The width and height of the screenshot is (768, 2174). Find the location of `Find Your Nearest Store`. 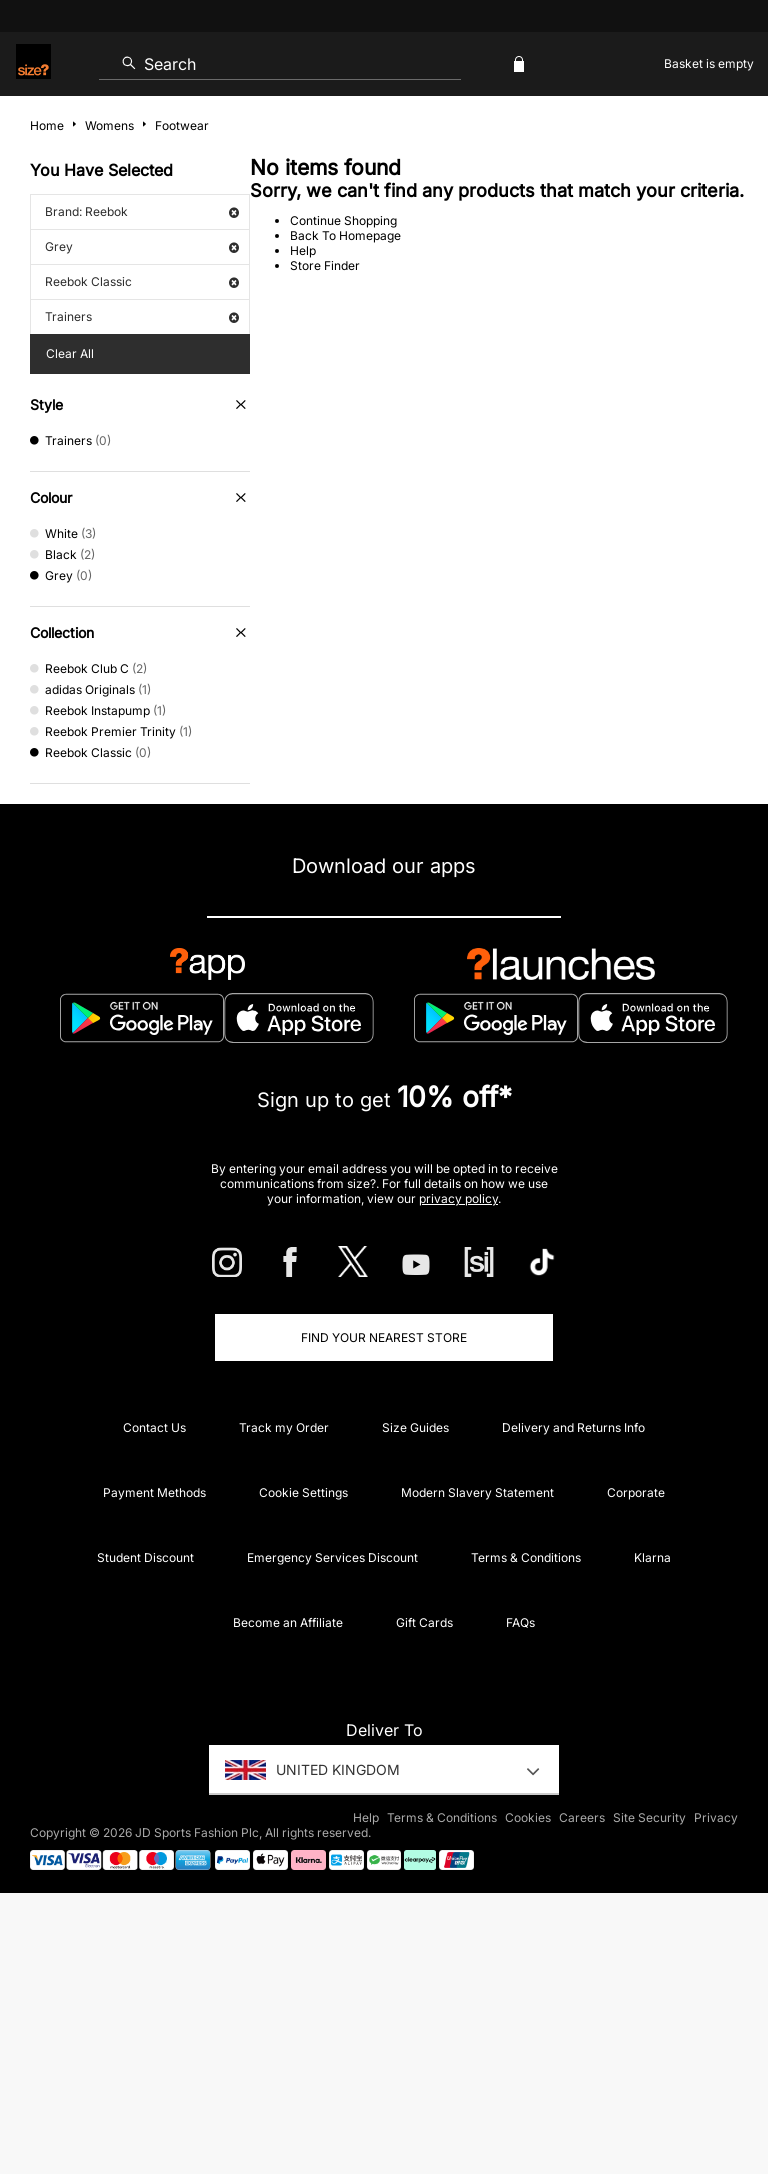

Find Your Nearest Store is located at coordinates (384, 1337).